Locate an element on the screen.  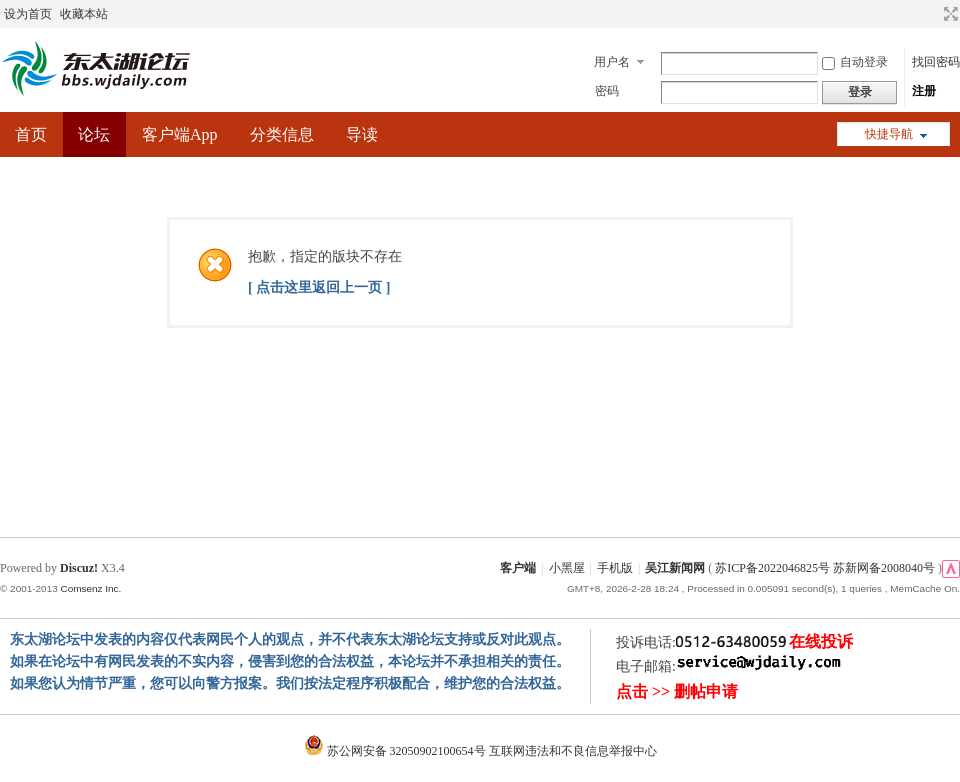
密码 is located at coordinates (607, 91).